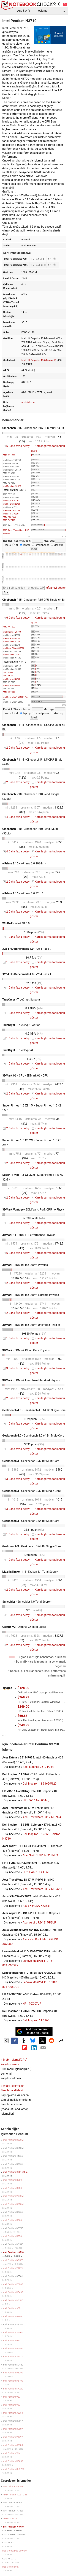 The width and height of the screenshot is (68, 2576). Describe the element at coordinates (23, 1697) in the screenshot. I see `$269.99` at that location.